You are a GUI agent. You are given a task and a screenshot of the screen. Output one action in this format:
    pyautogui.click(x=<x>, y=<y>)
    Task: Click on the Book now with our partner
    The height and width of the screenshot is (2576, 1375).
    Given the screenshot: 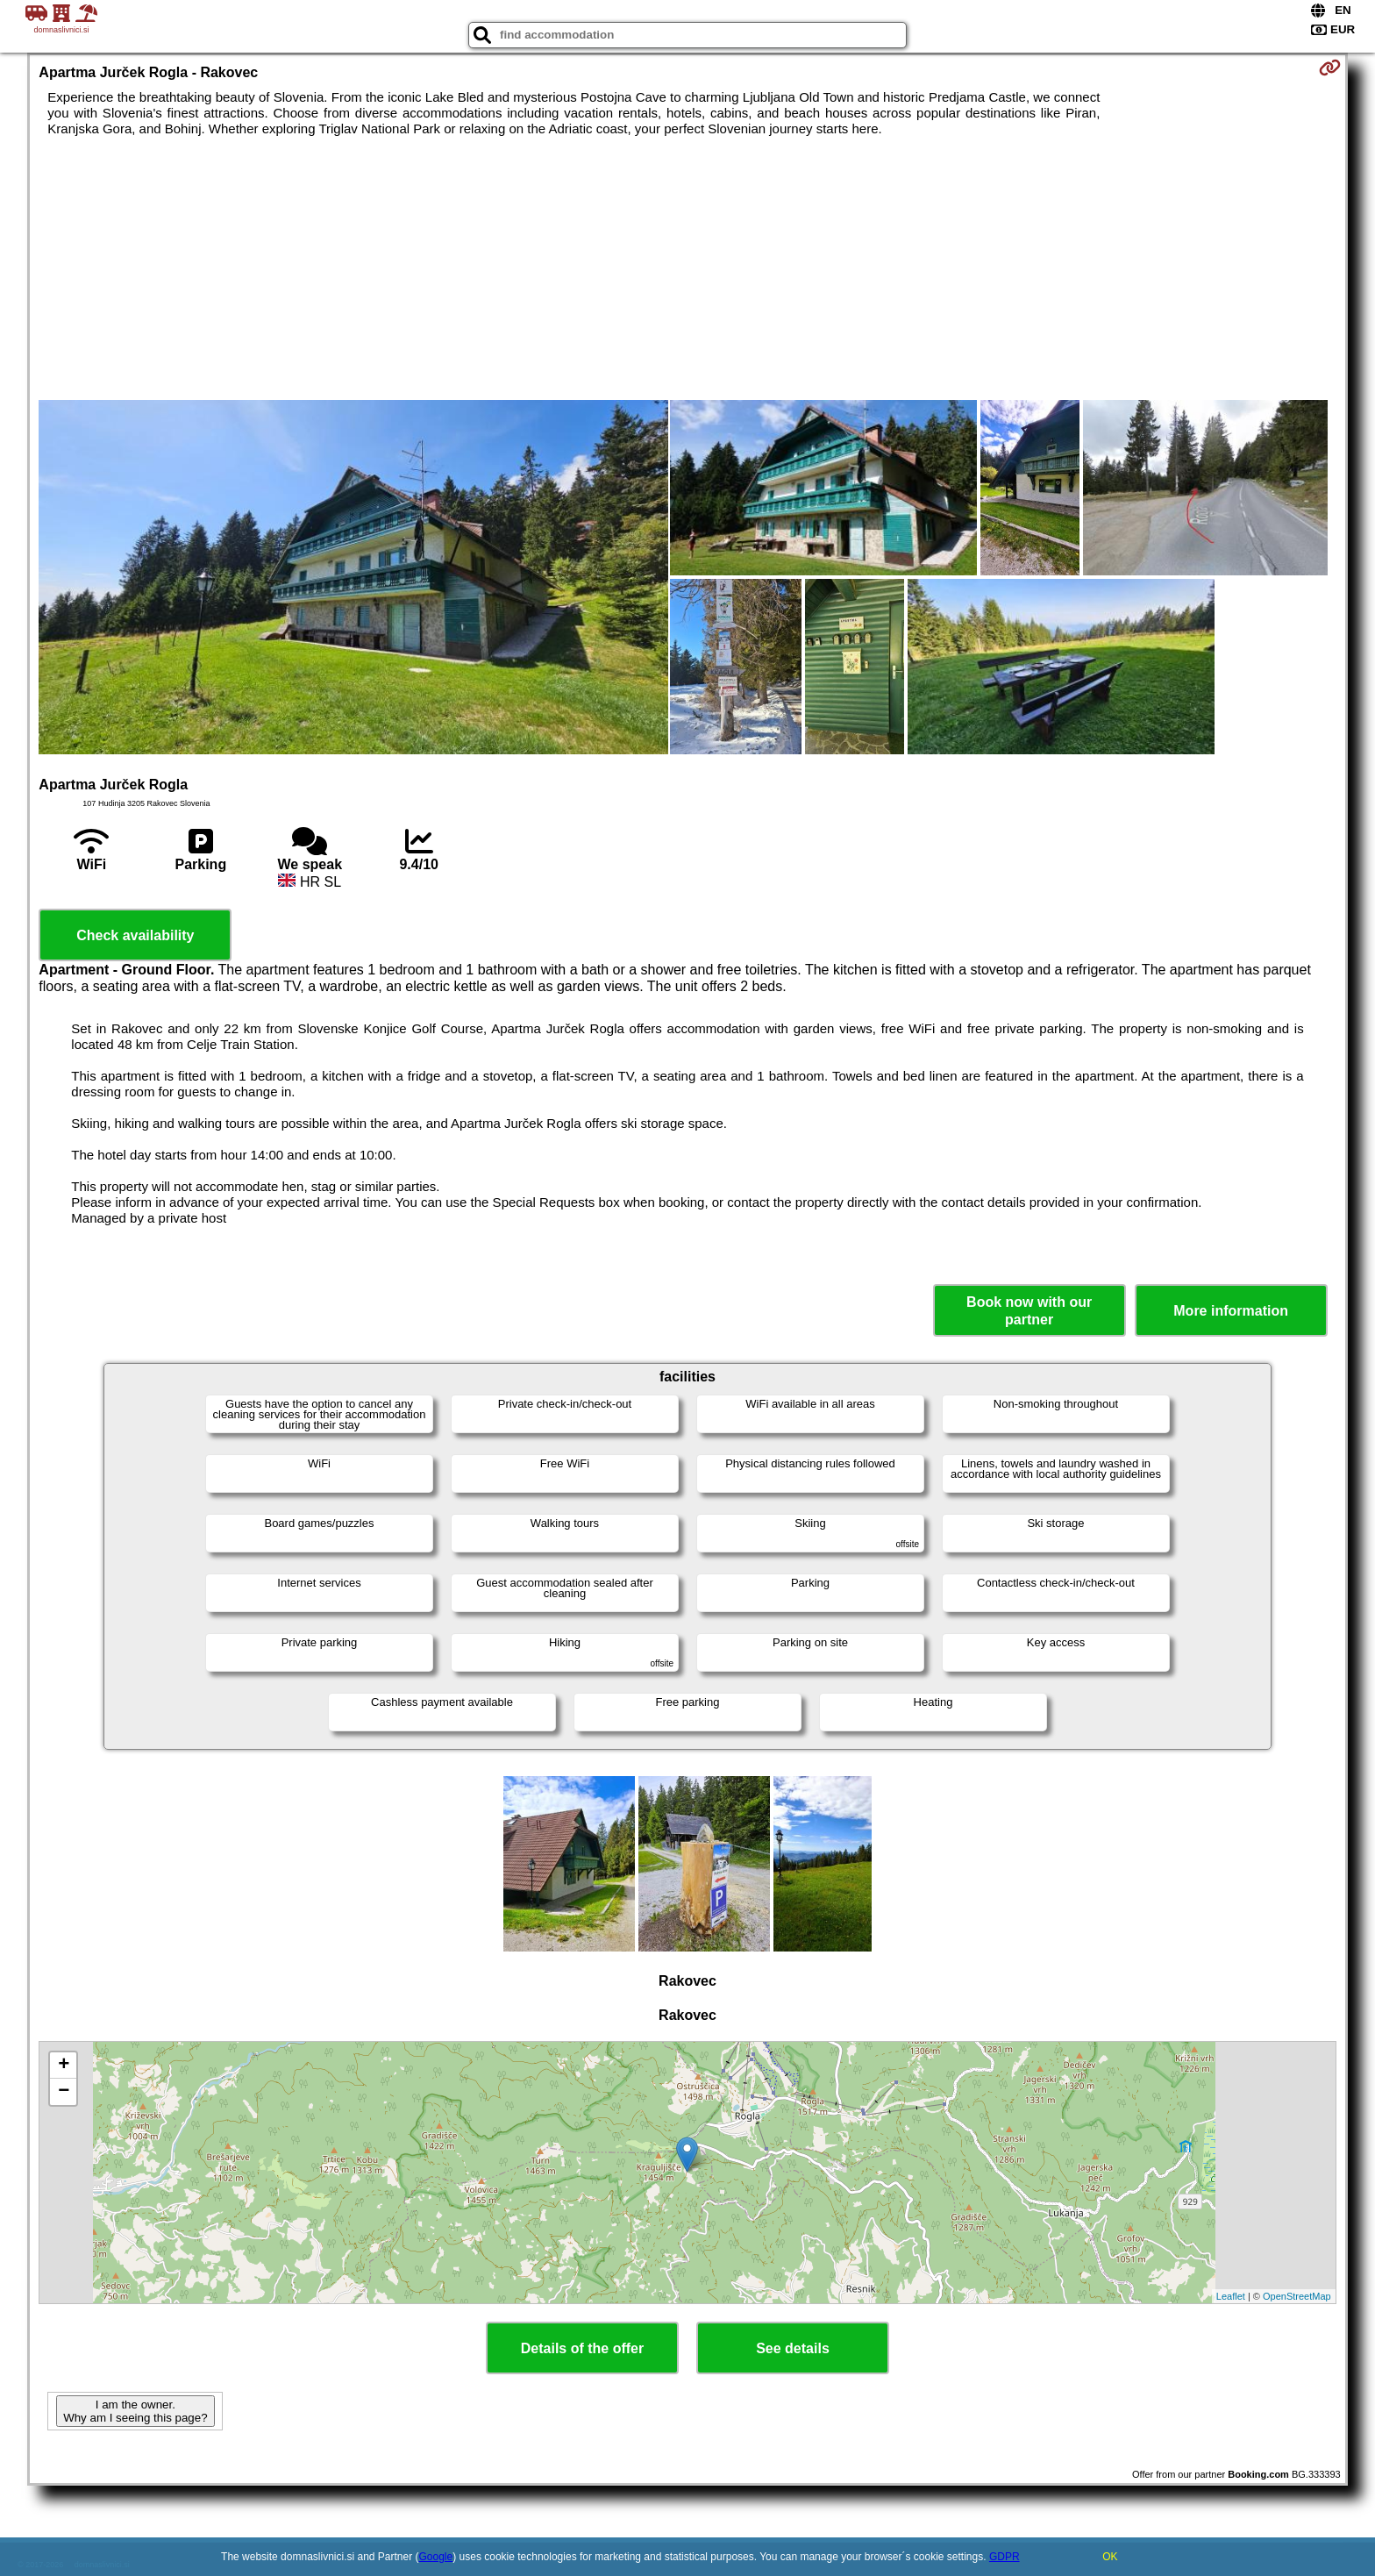 What is the action you would take?
    pyautogui.click(x=1029, y=1310)
    